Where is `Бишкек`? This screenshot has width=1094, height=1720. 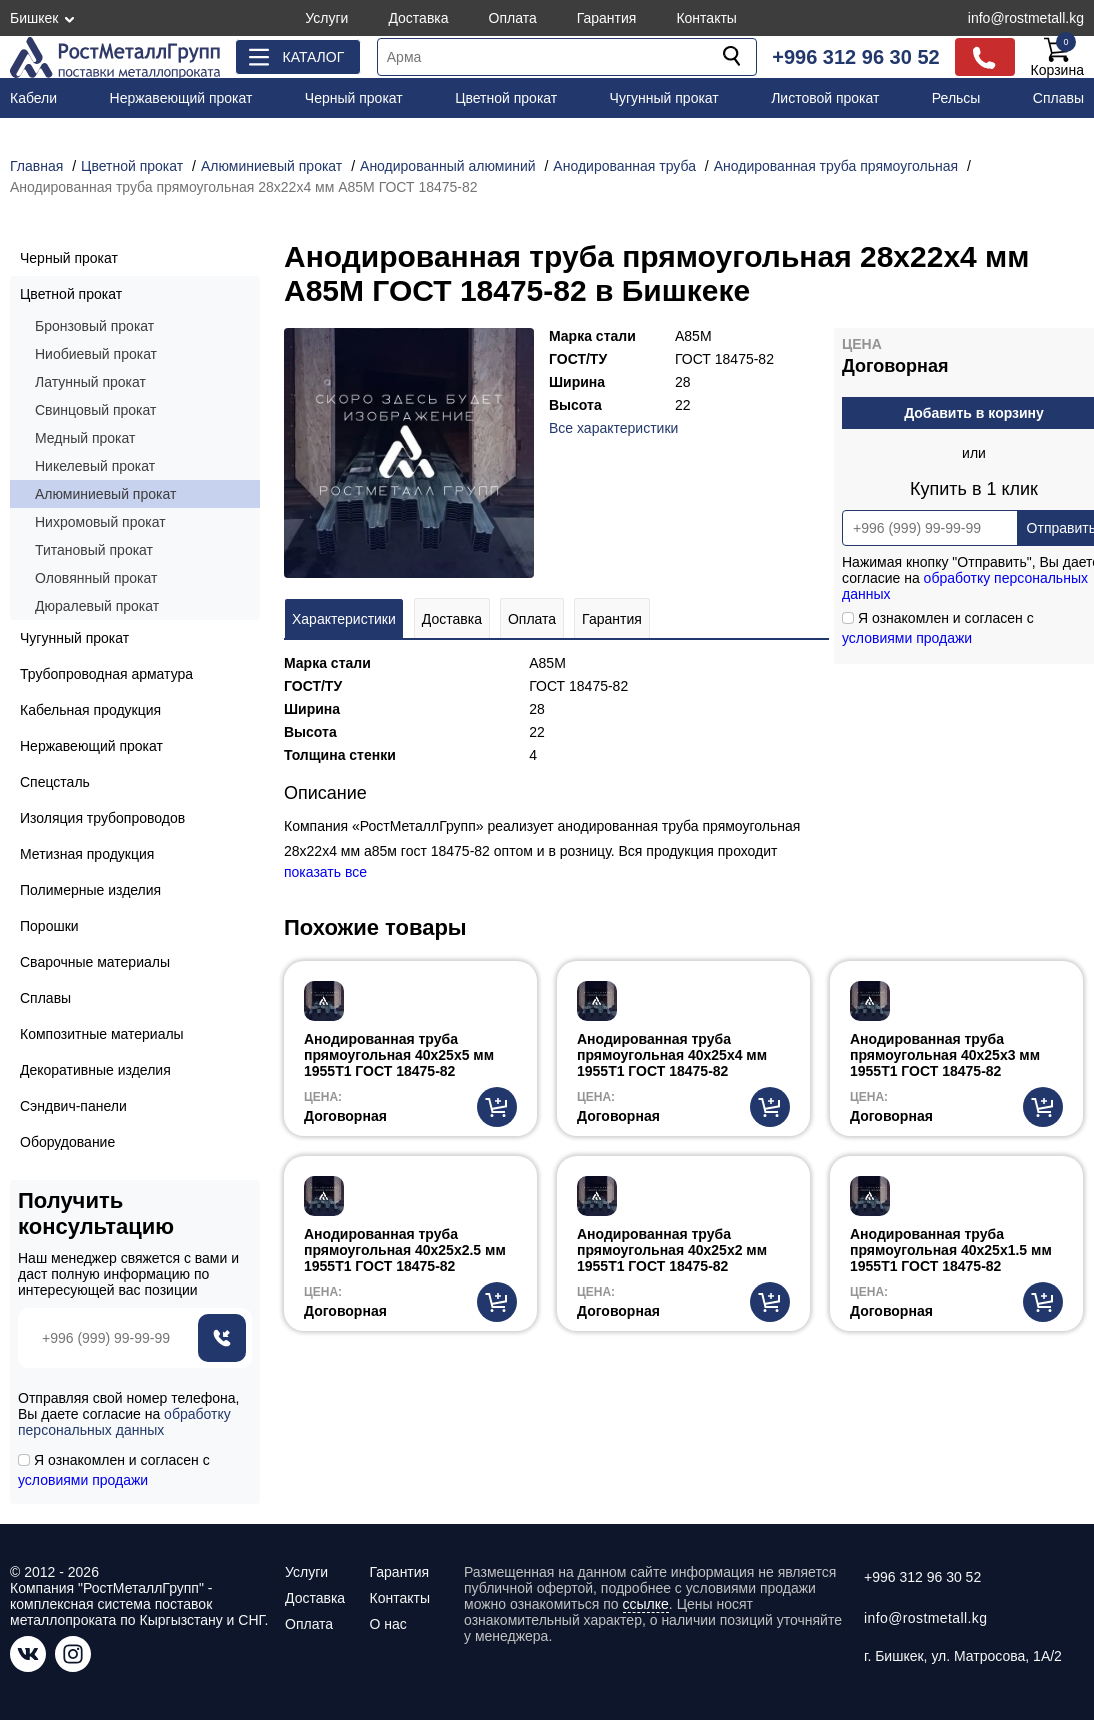 Бишкек is located at coordinates (34, 18).